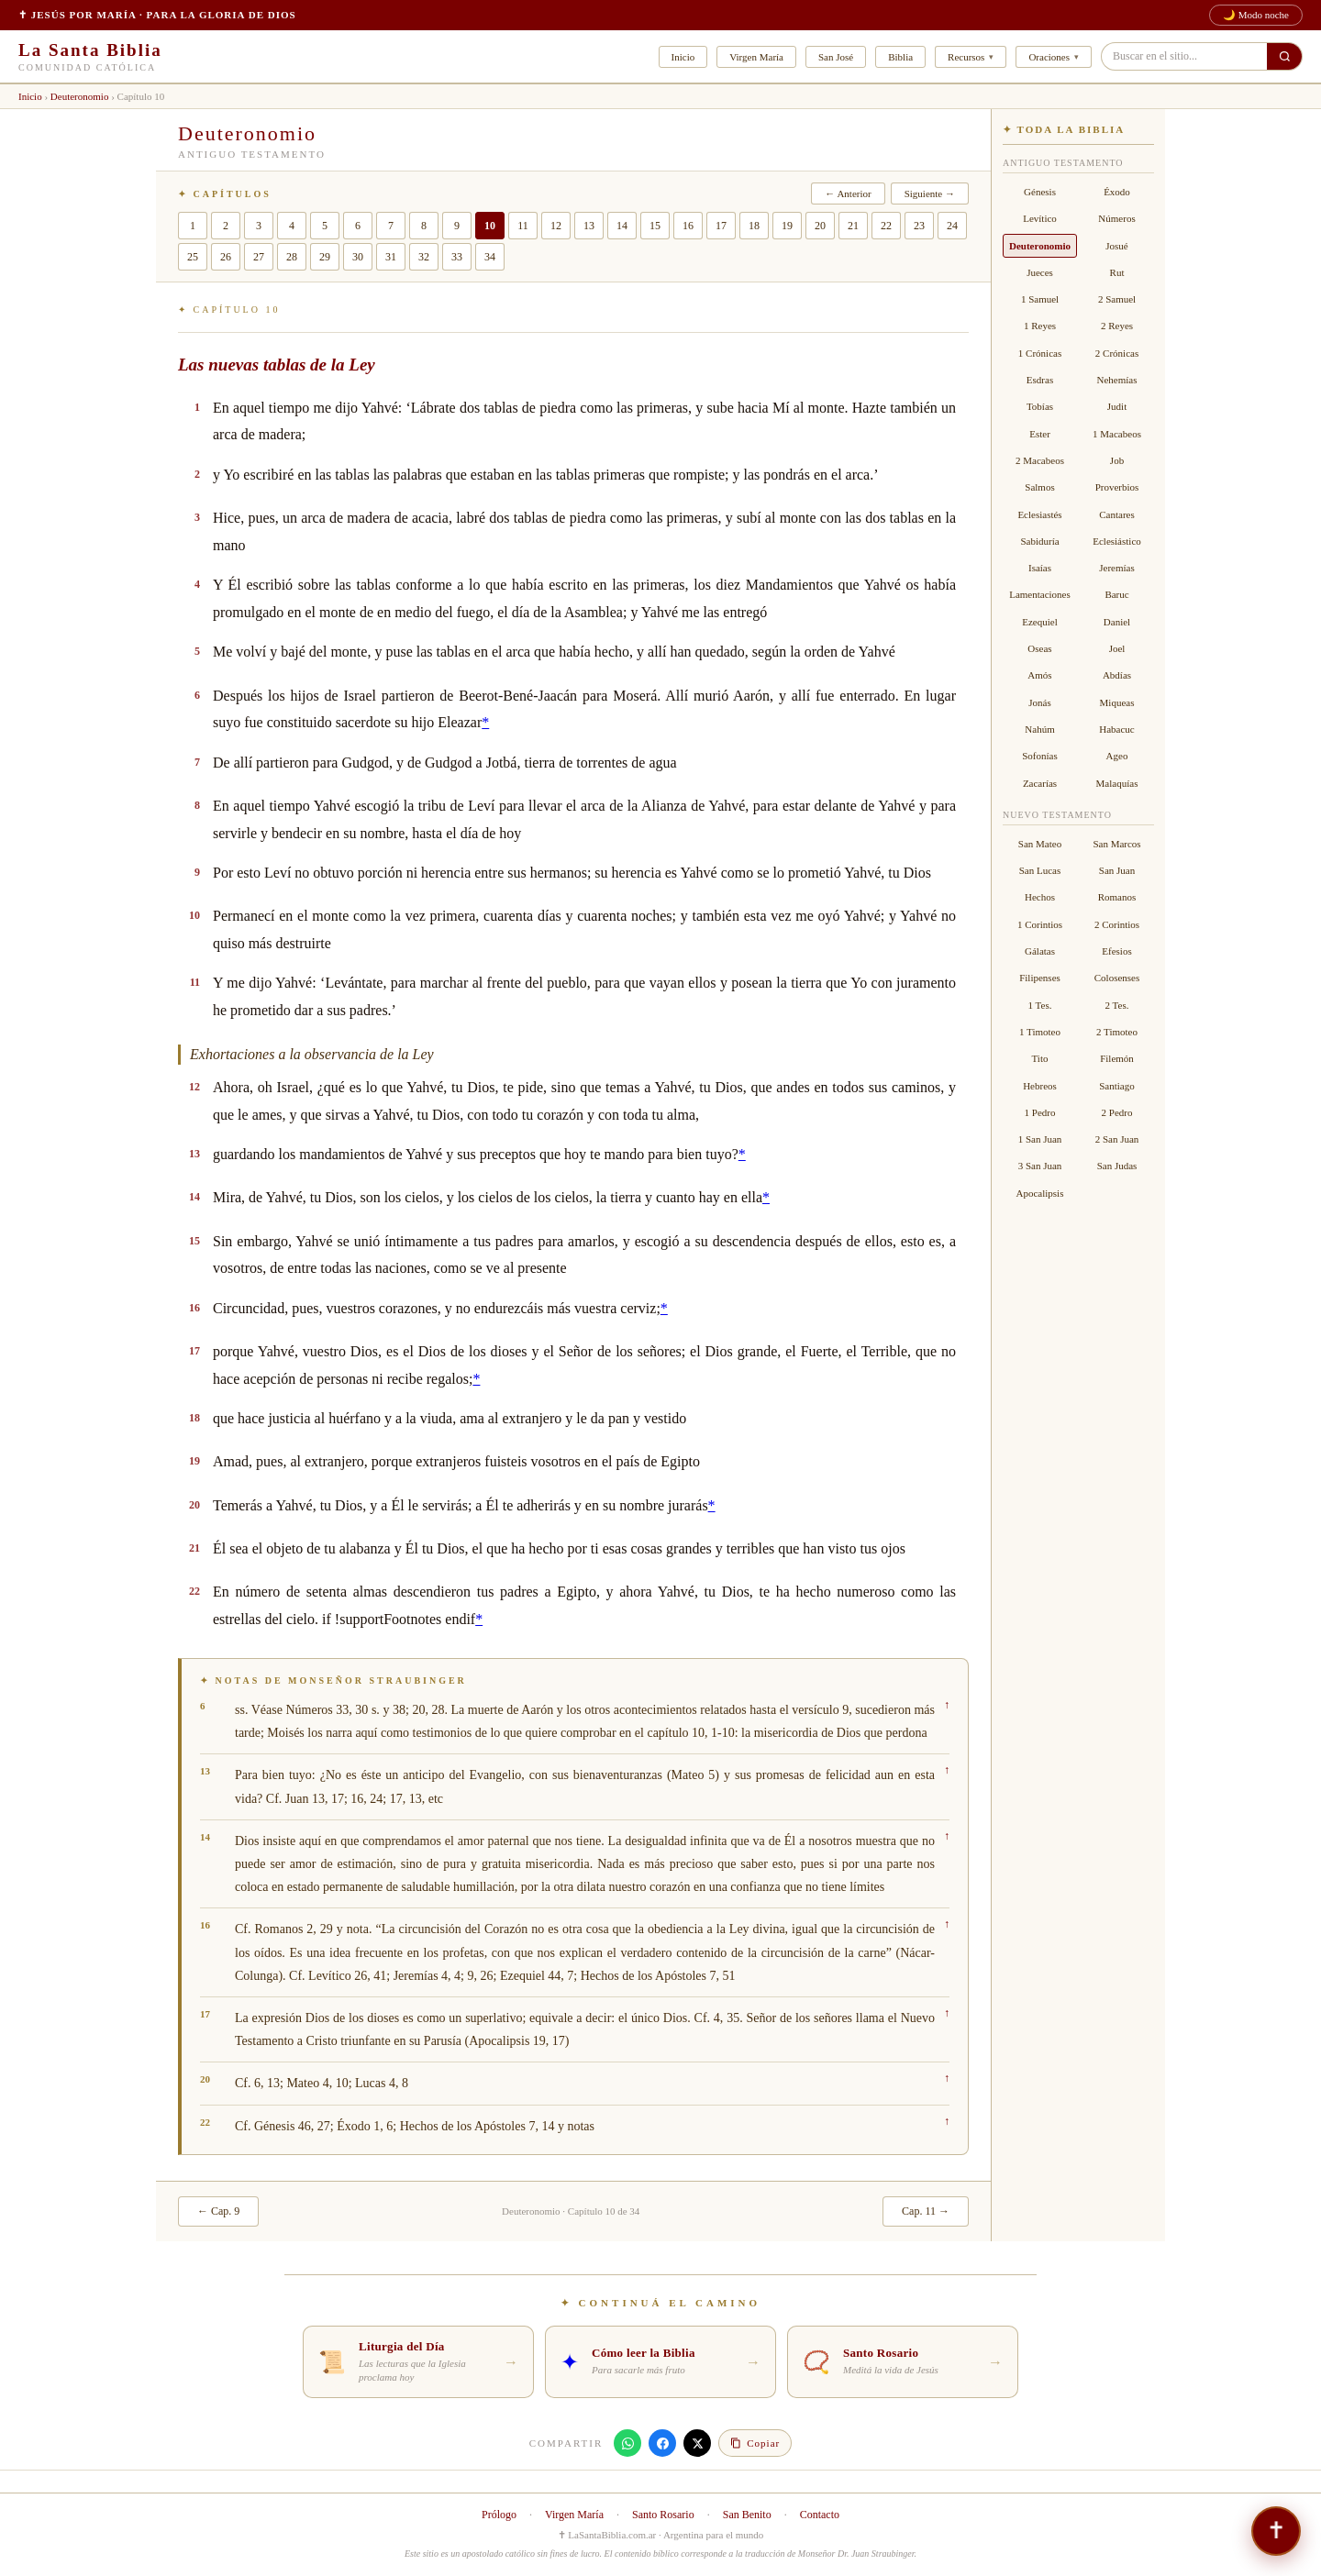  What do you see at coordinates (654, 225) in the screenshot?
I see `15` at bounding box center [654, 225].